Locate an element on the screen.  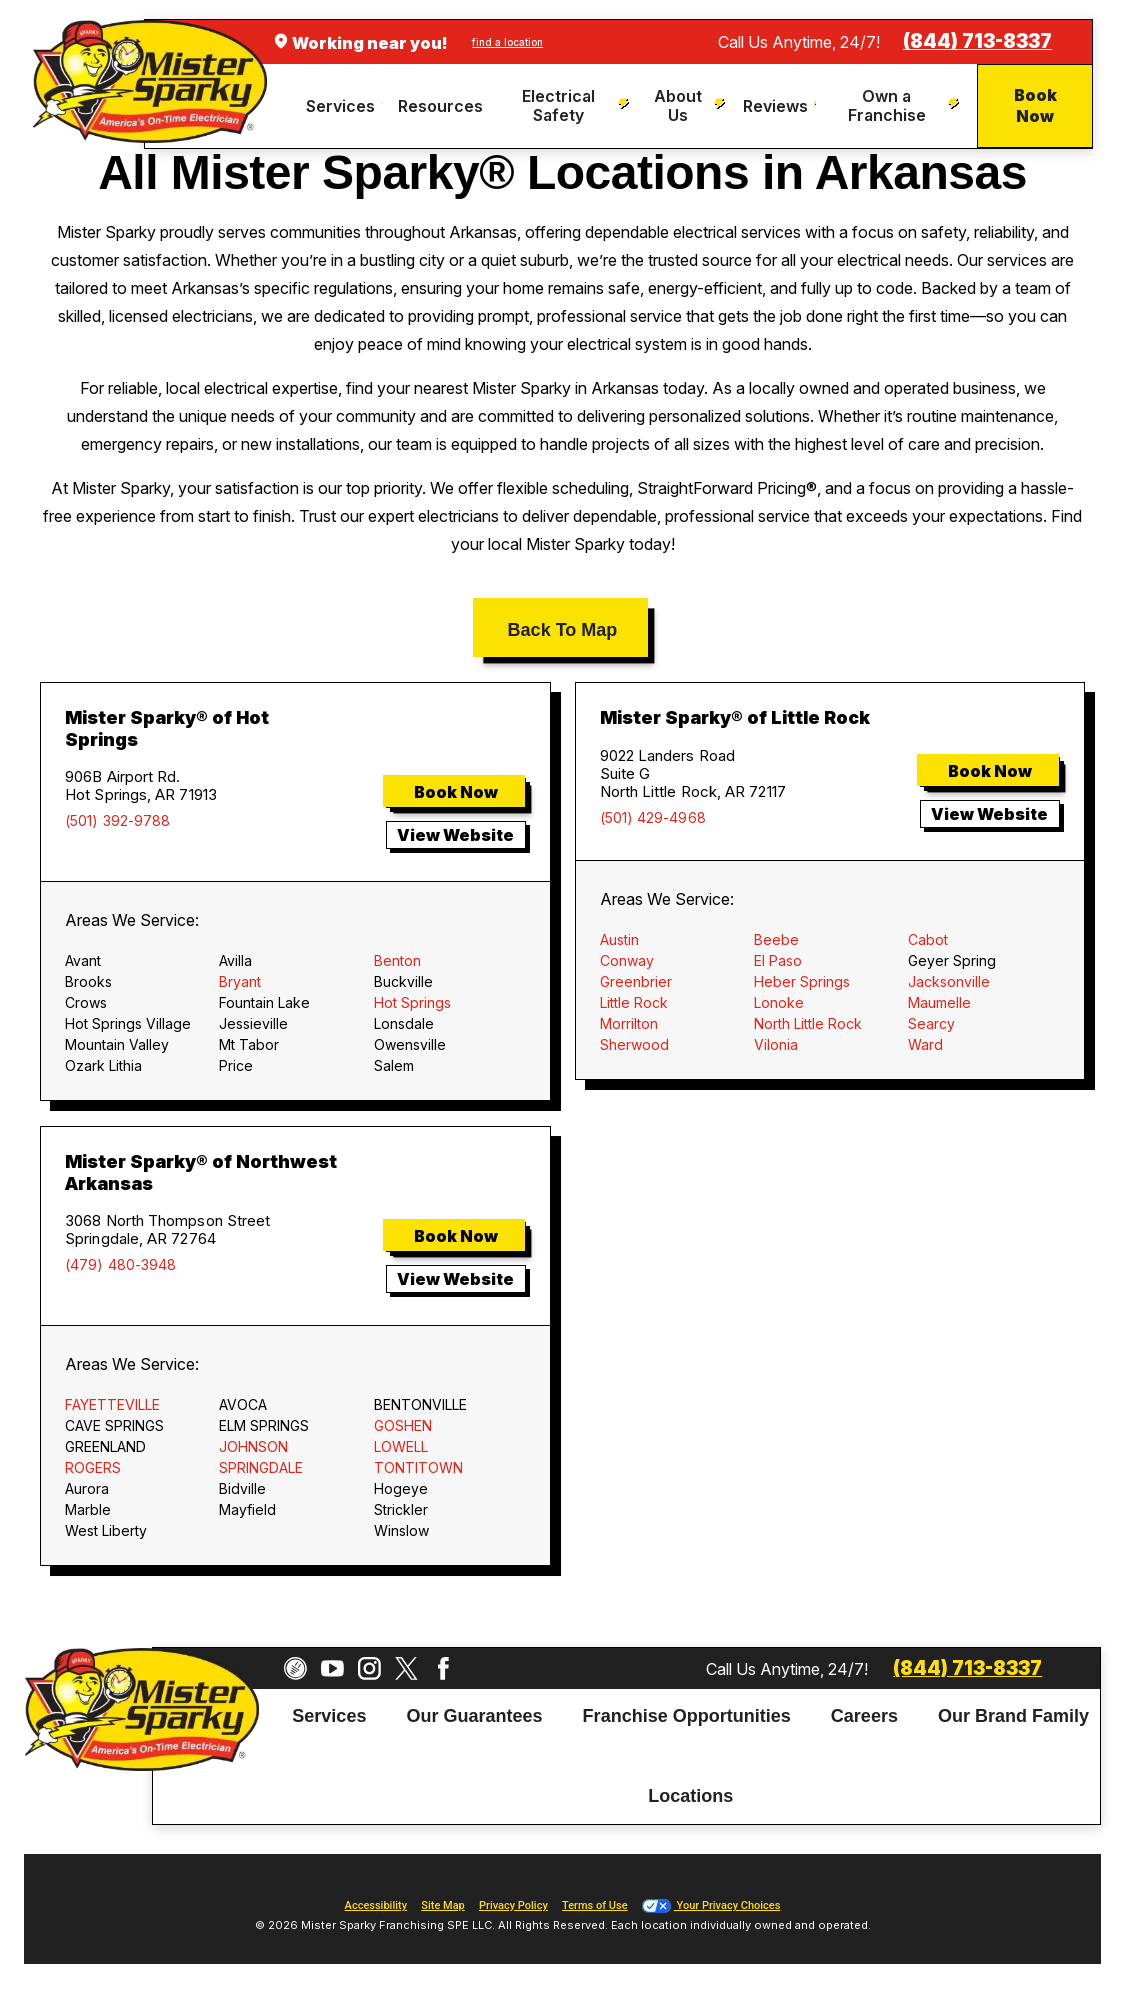
(844) 713-8337 is located at coordinates (977, 41).